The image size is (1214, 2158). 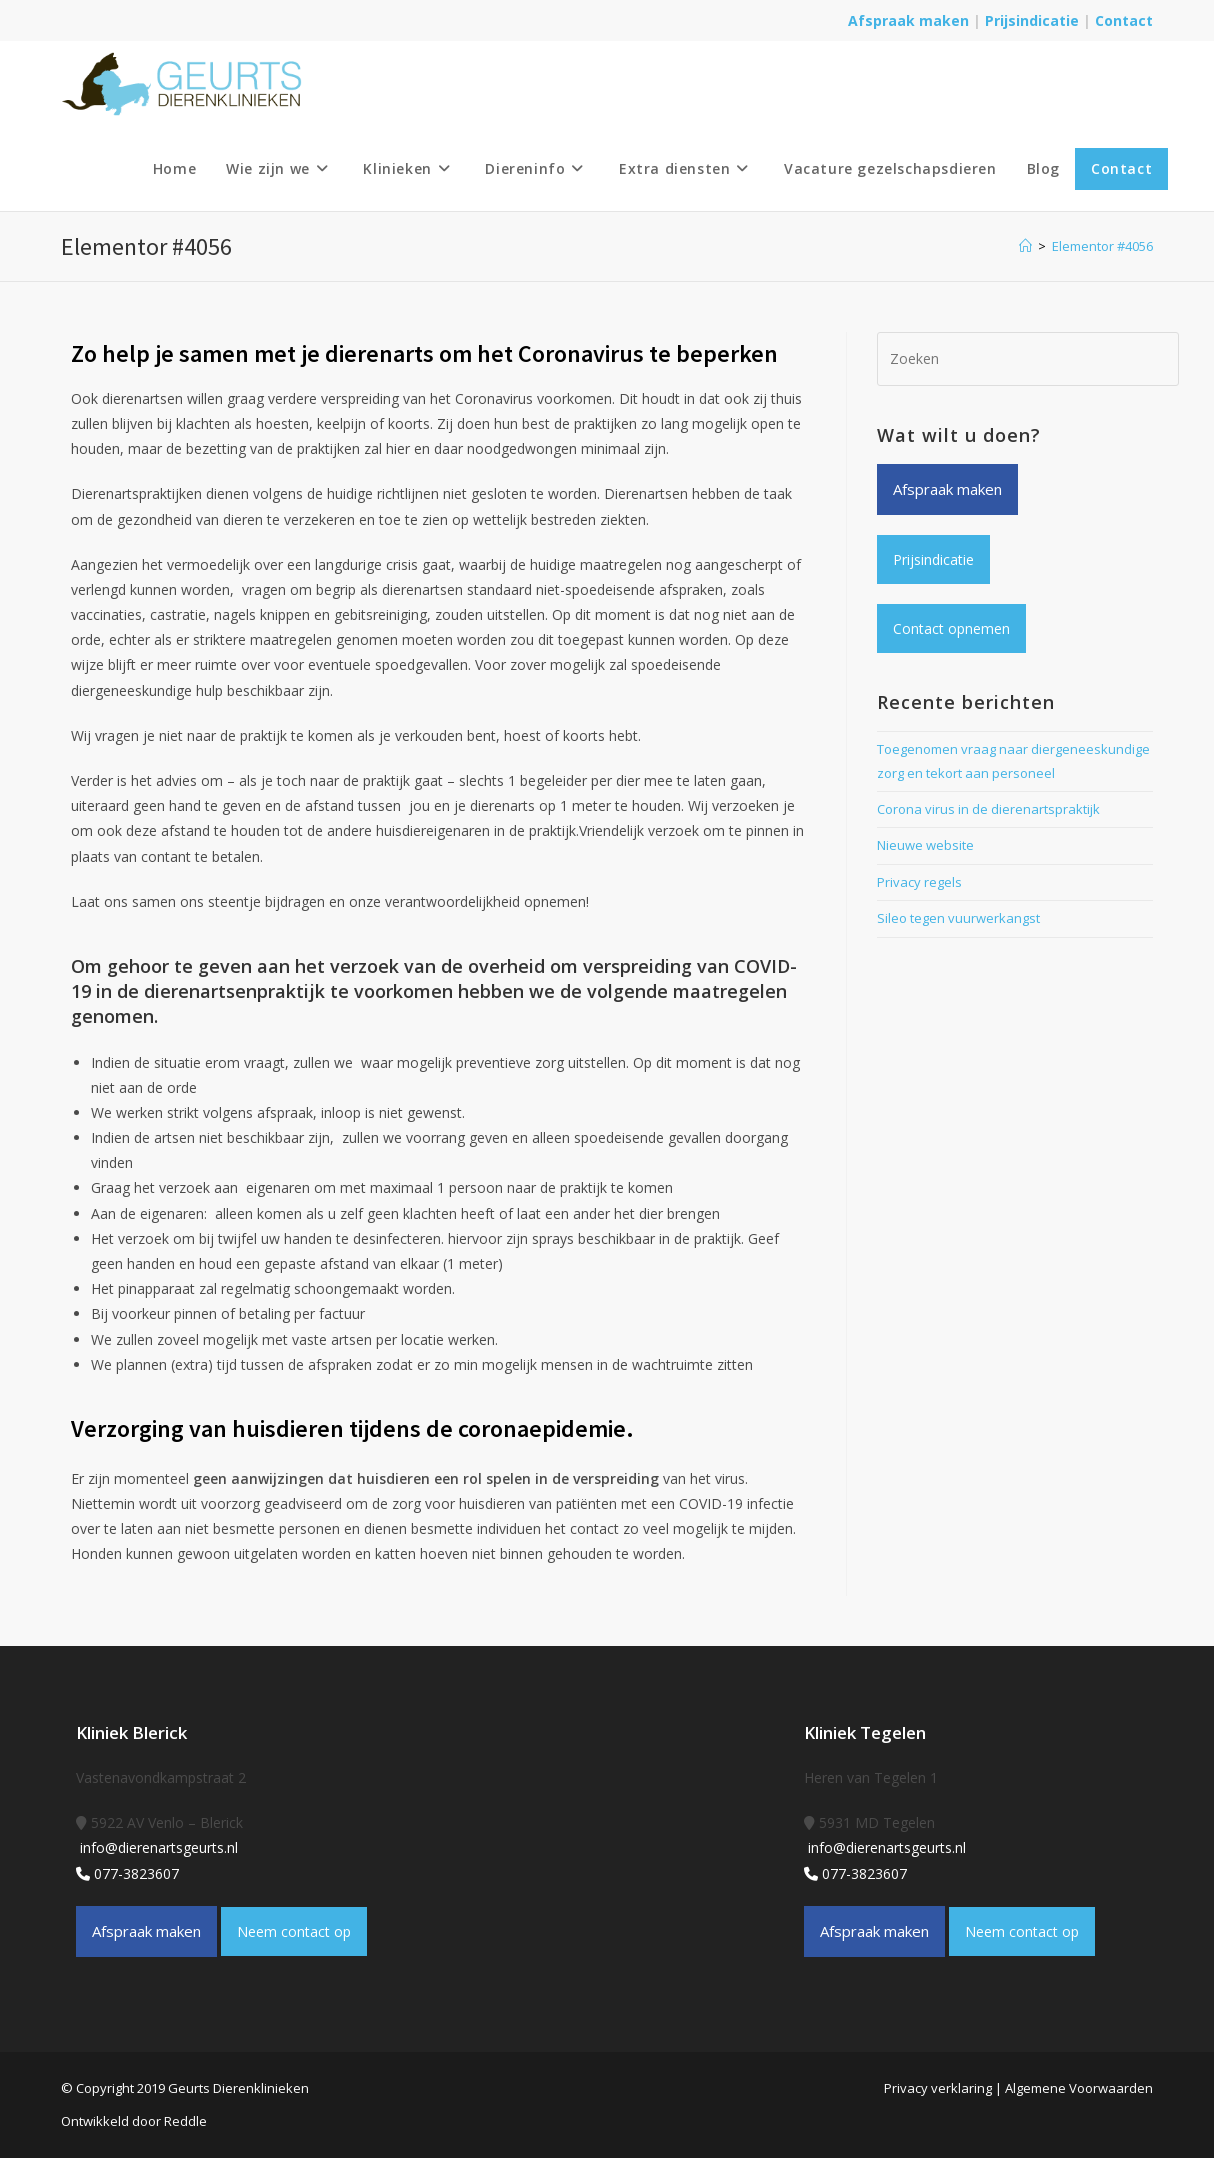 What do you see at coordinates (157, 1847) in the screenshot?
I see `info@dierenartsgeurts.nl` at bounding box center [157, 1847].